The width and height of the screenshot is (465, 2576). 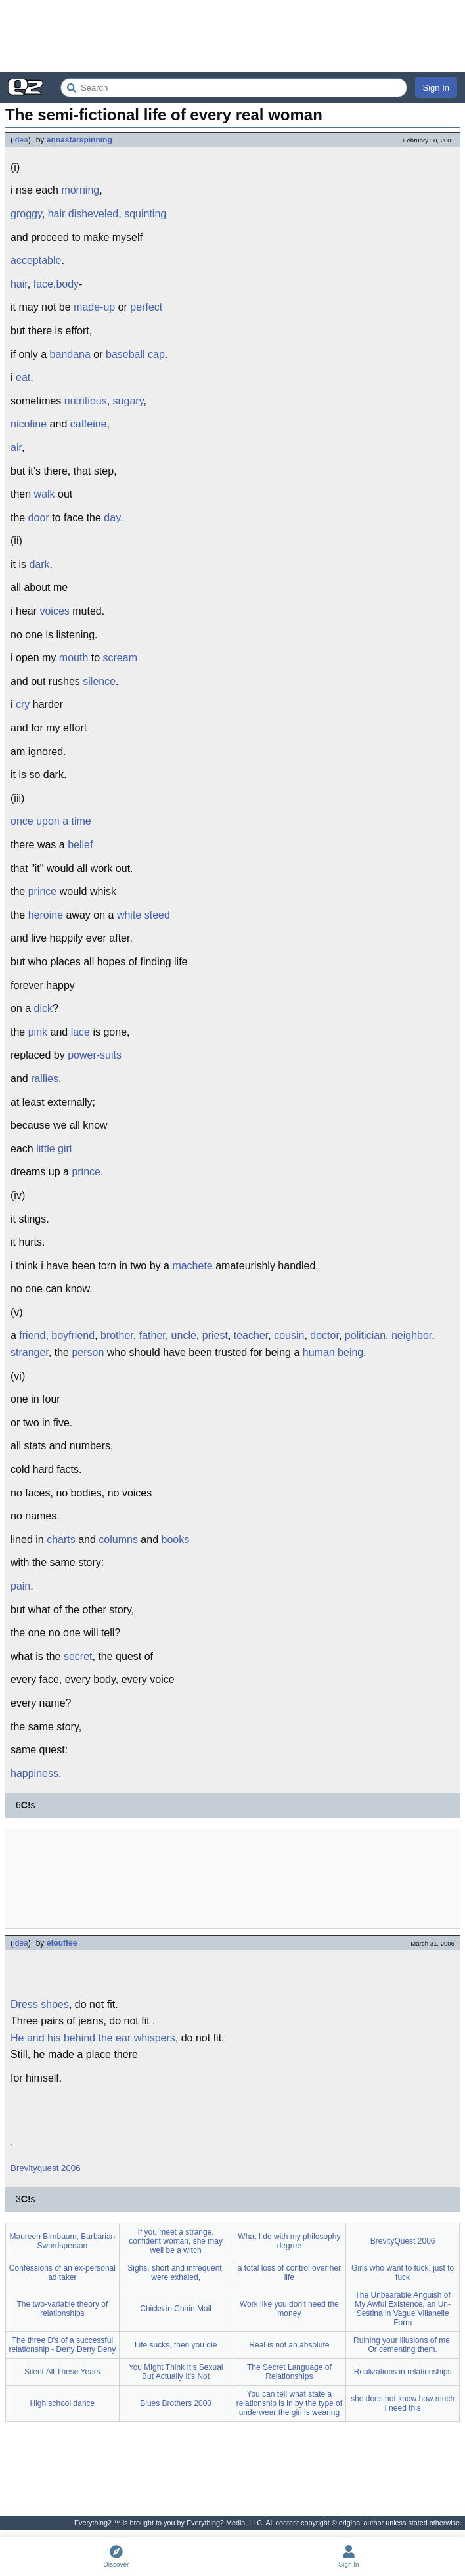 I want to click on Girls who want to fuck, just to fuck, so click(x=402, y=2272).